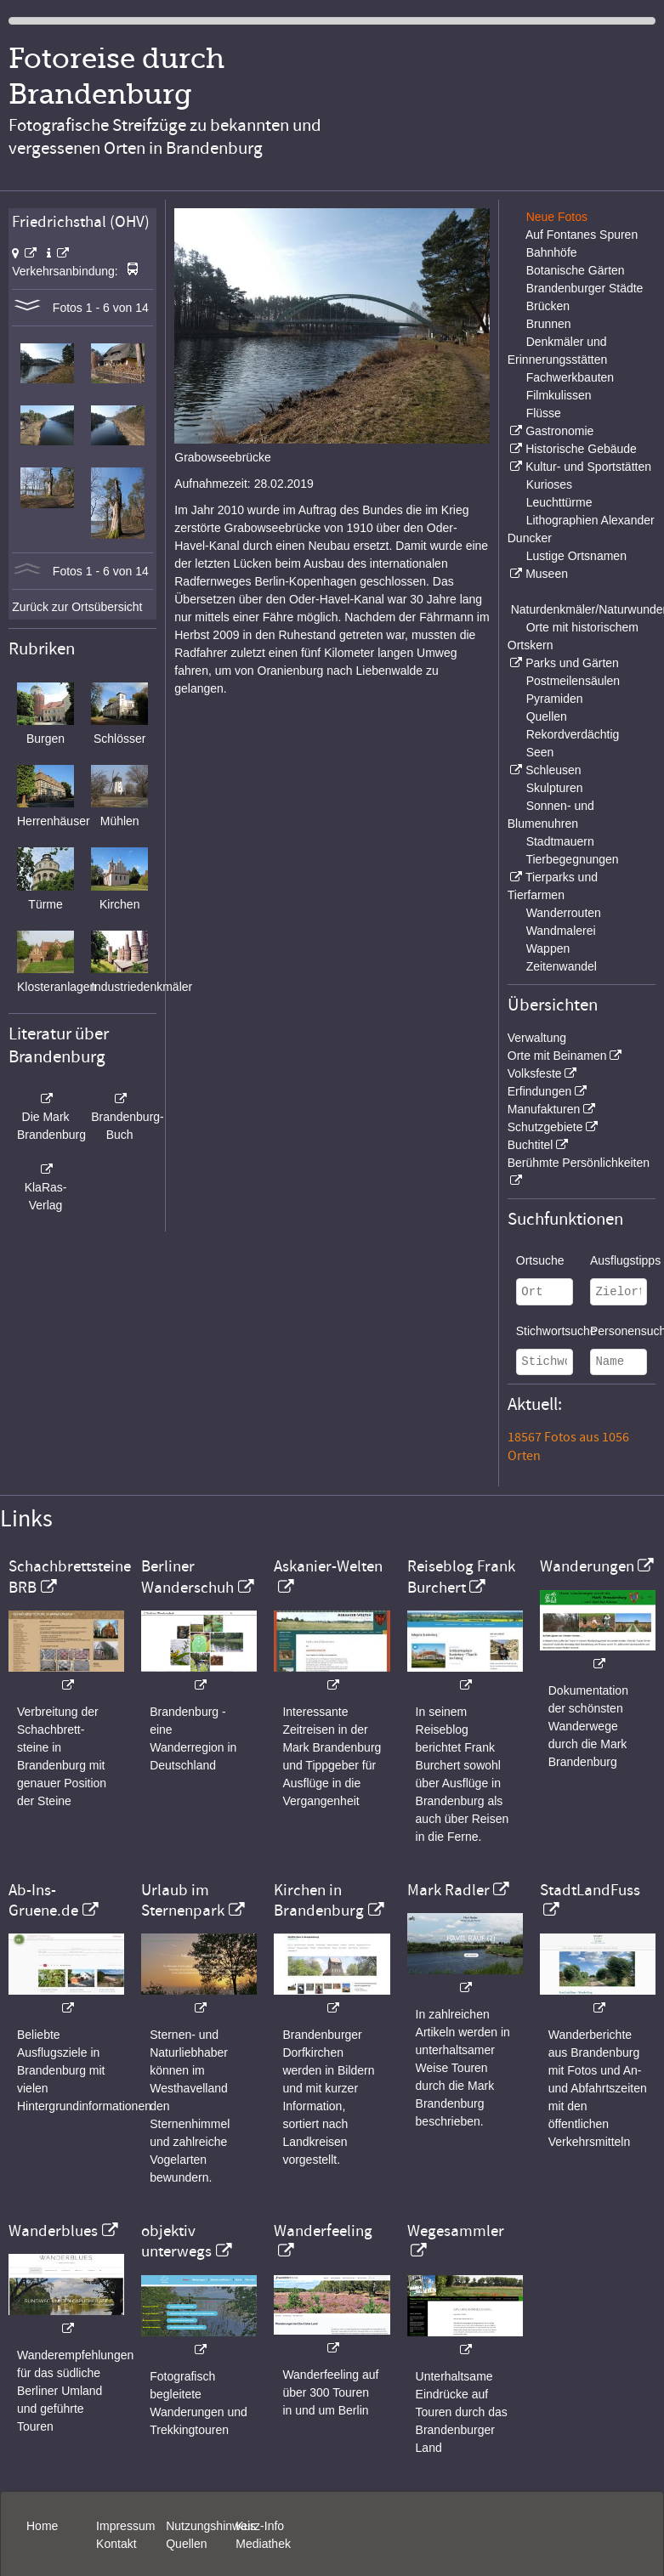 The width and height of the screenshot is (664, 2576). What do you see at coordinates (530, 1145) in the screenshot?
I see `Buchtitel` at bounding box center [530, 1145].